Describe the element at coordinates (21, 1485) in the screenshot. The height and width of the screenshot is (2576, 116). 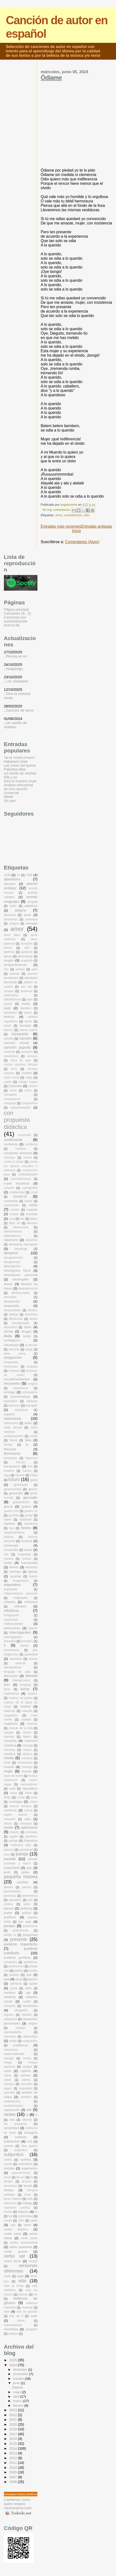
I see `generación` at that location.